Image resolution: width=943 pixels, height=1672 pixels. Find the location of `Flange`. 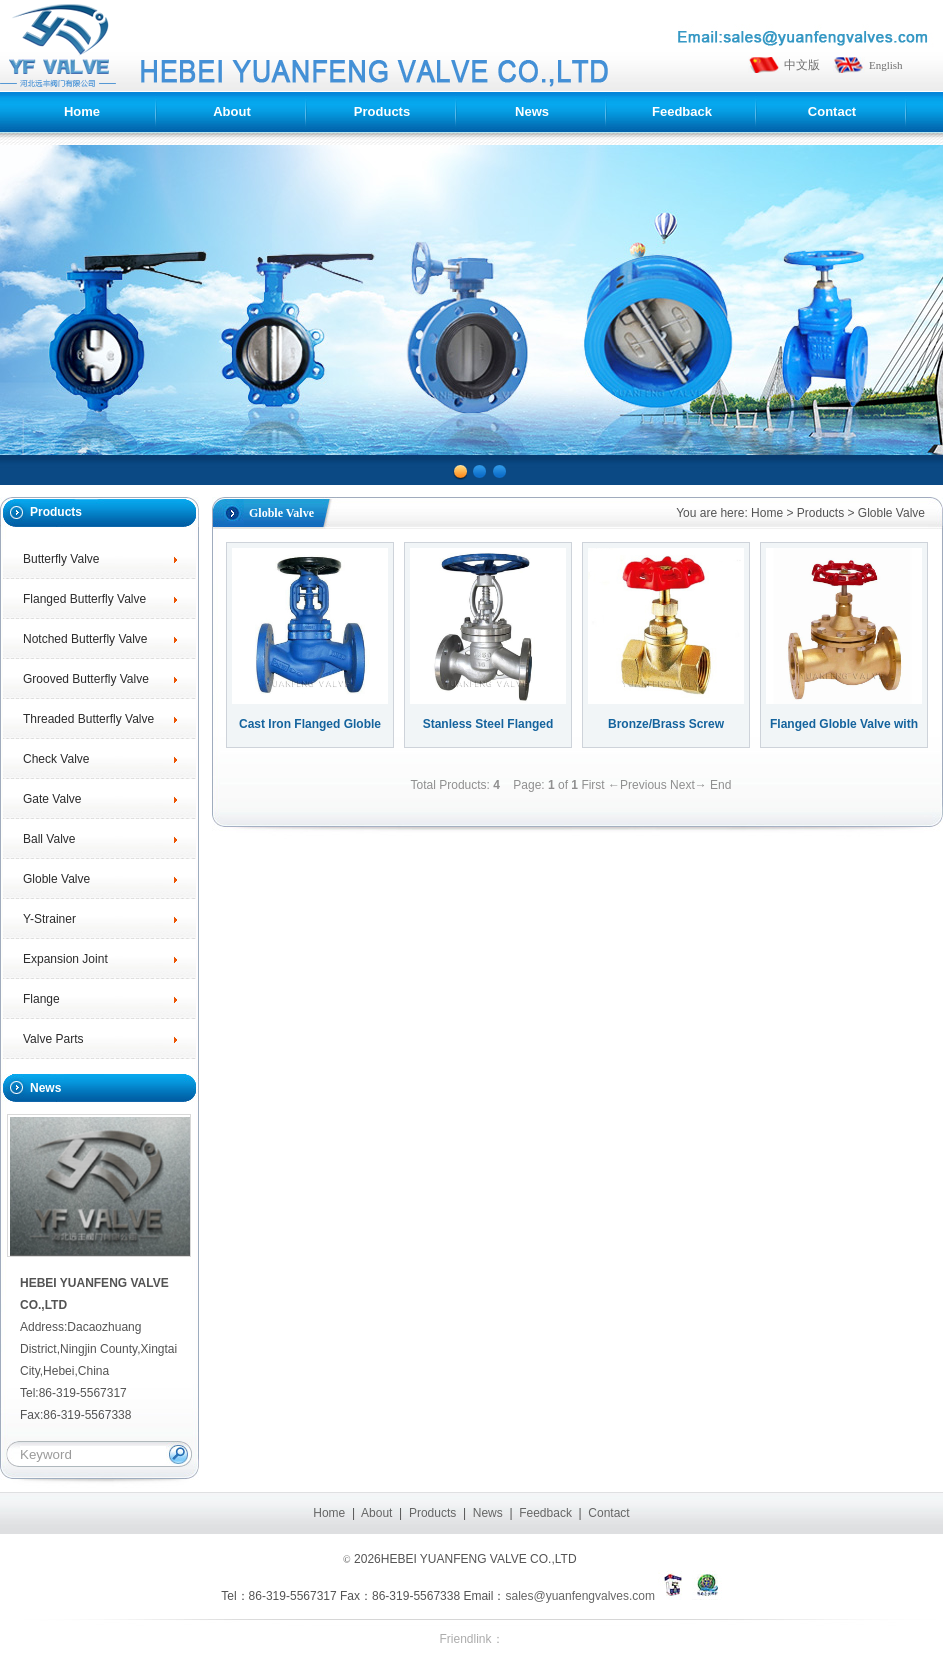

Flange is located at coordinates (41, 999).